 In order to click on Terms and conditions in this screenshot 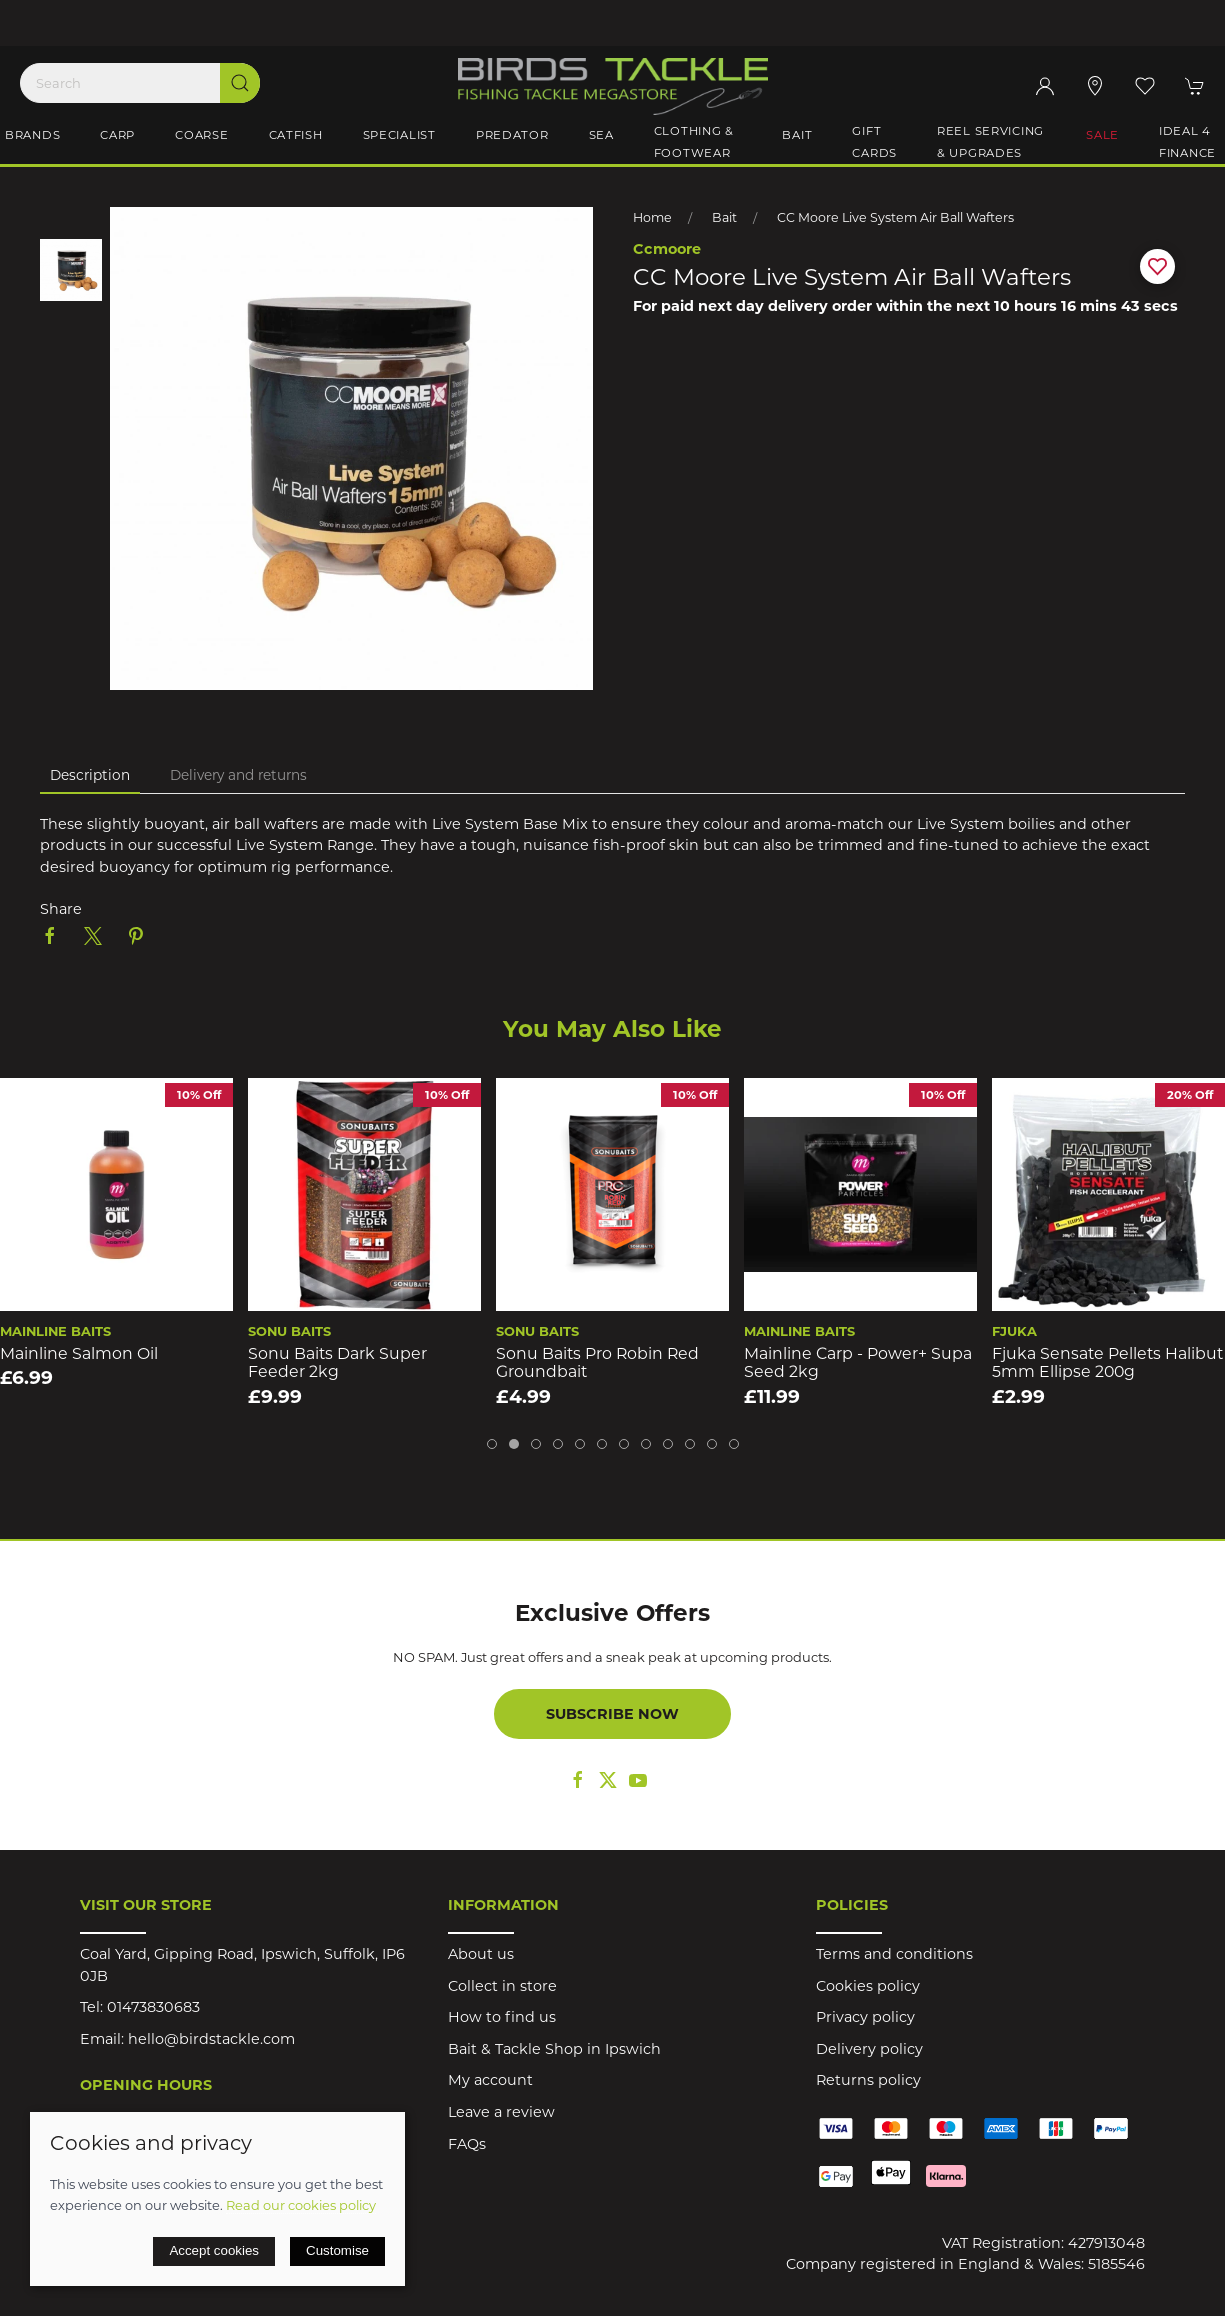, I will do `click(894, 1954)`.